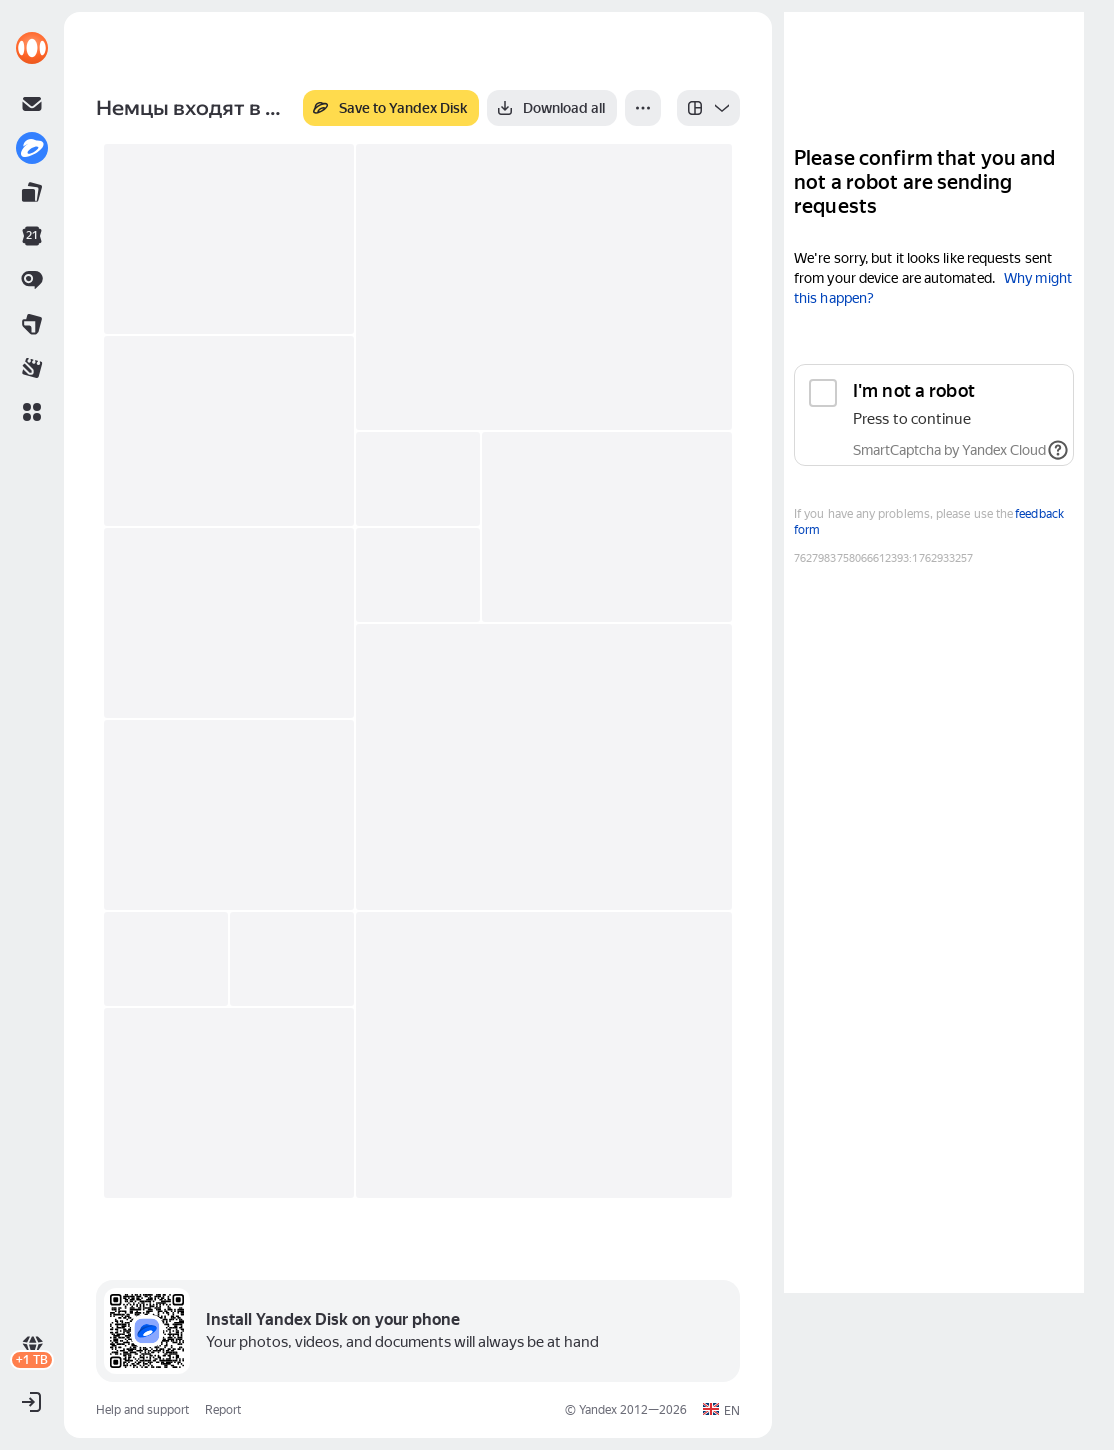 The height and width of the screenshot is (1450, 1114). What do you see at coordinates (598, 1410) in the screenshot?
I see `Yandex` at bounding box center [598, 1410].